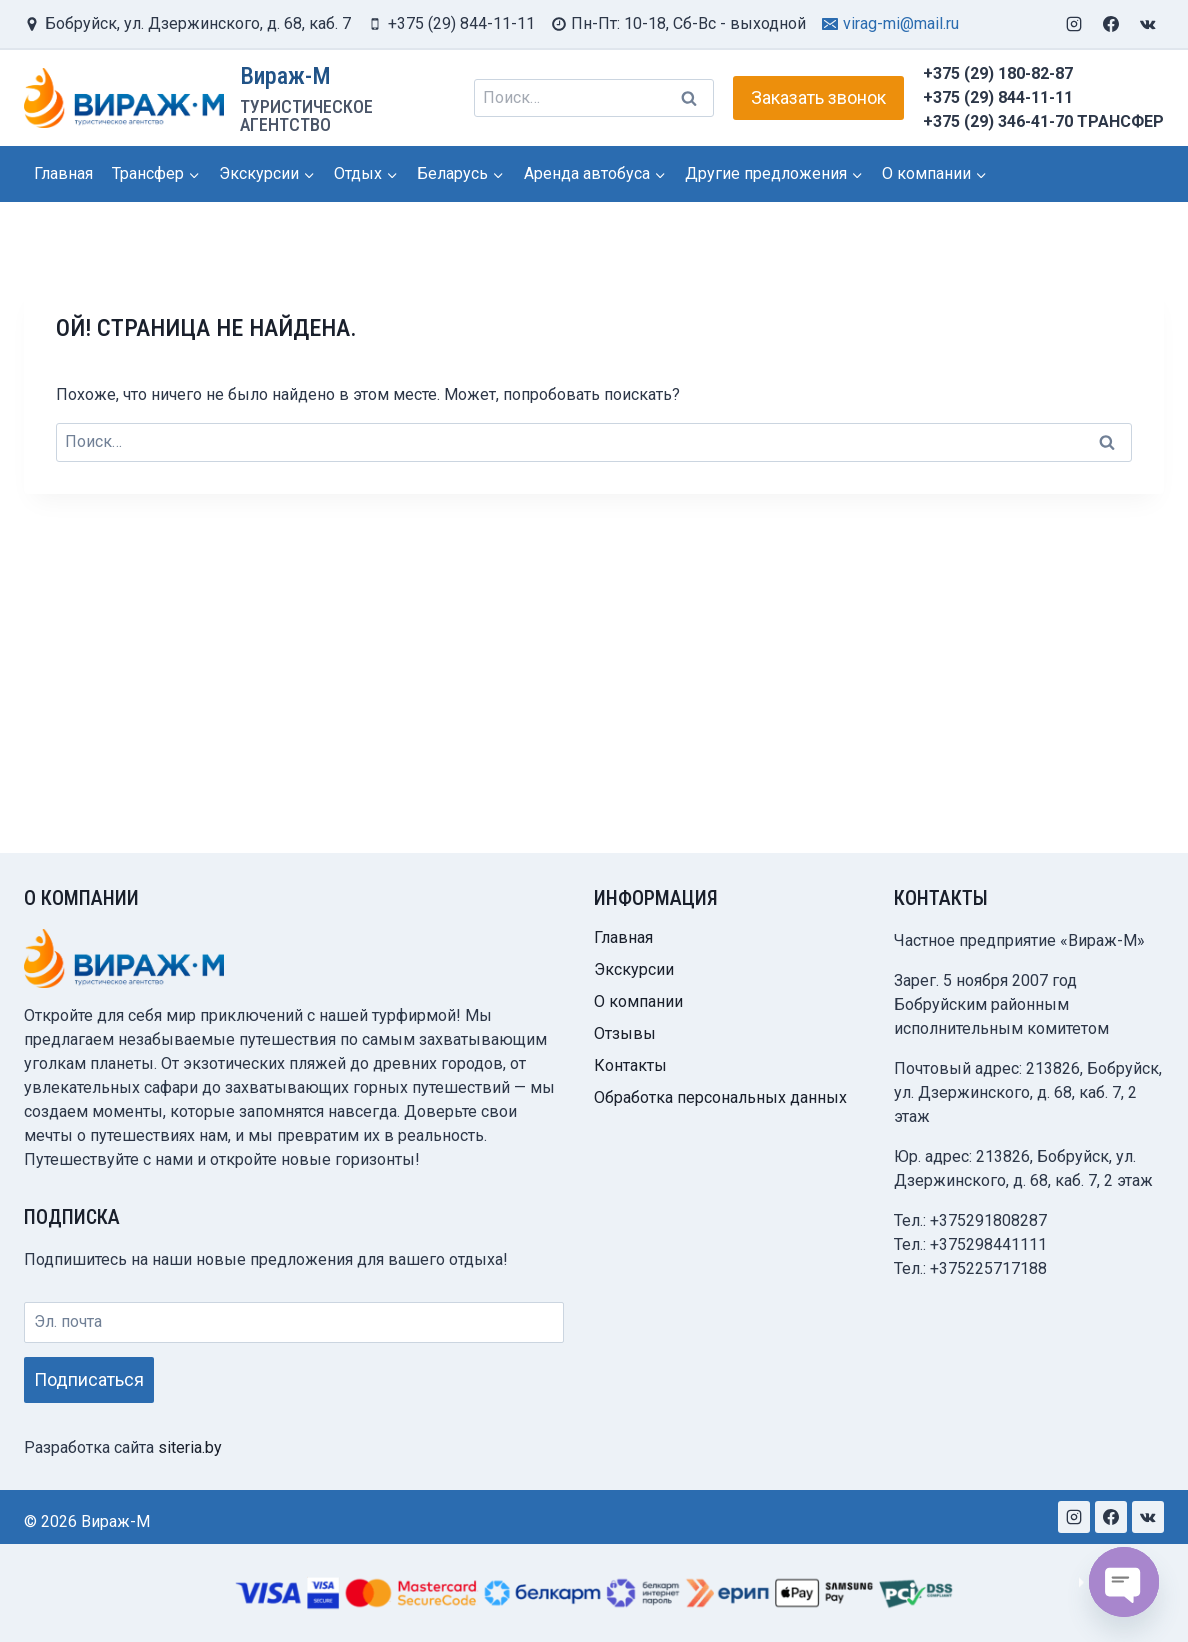  Describe the element at coordinates (1074, 24) in the screenshot. I see `[Instagram]` at that location.